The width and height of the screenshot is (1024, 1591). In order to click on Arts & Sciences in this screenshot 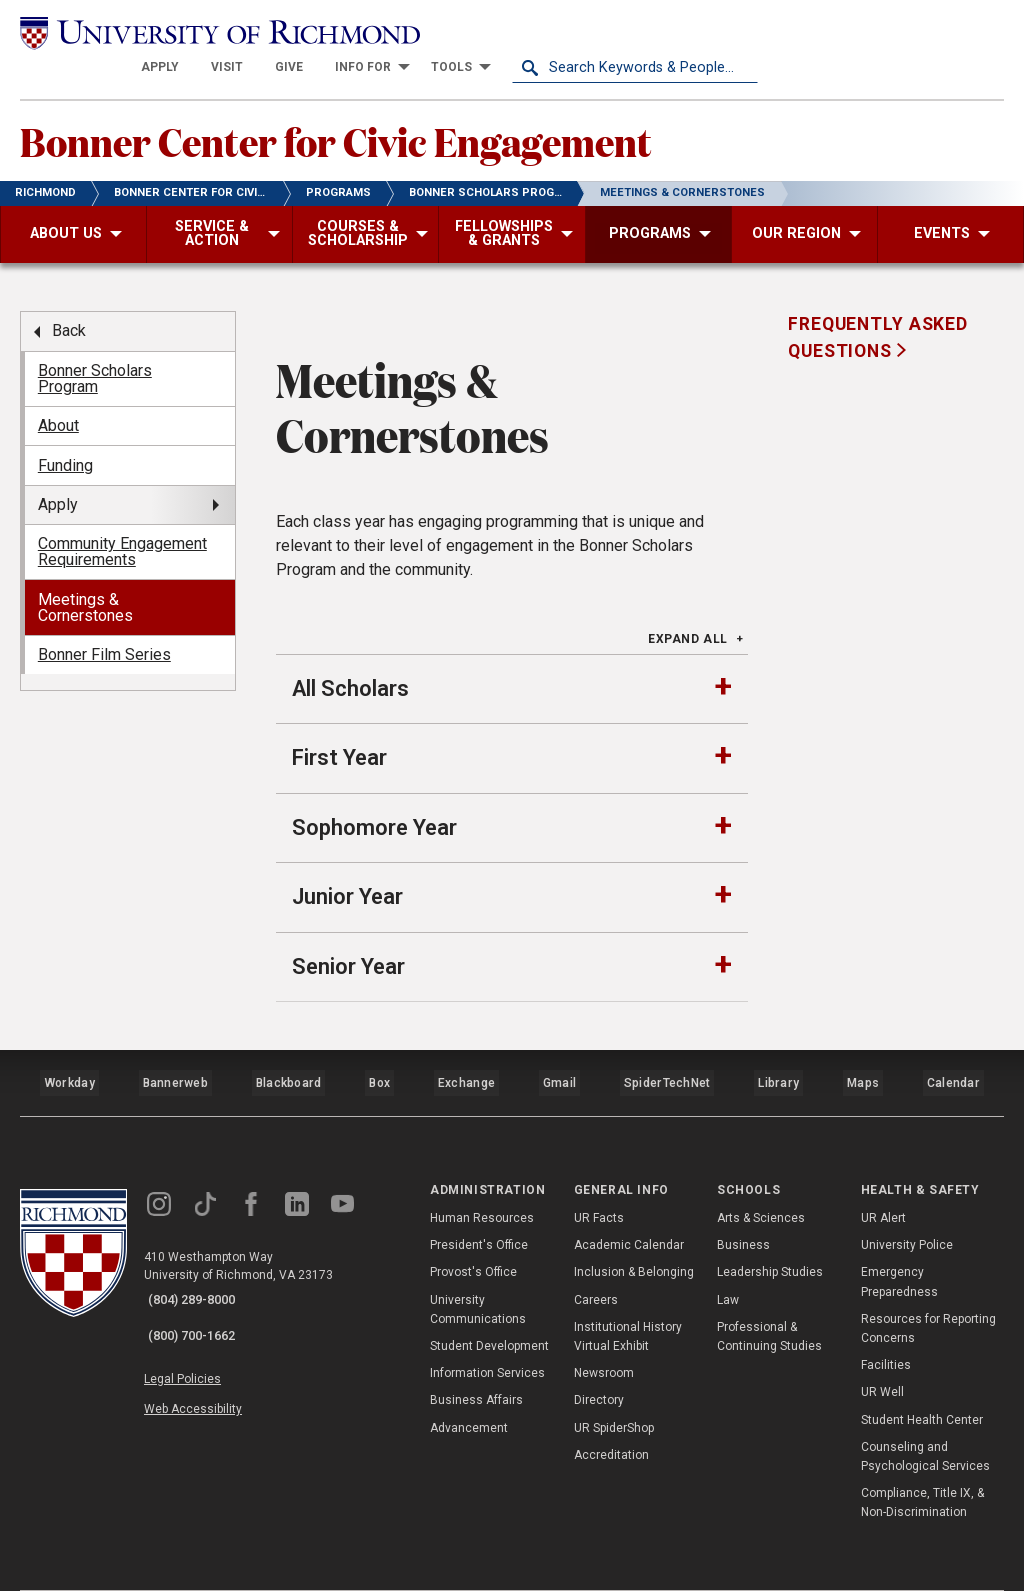, I will do `click(761, 1176)`.